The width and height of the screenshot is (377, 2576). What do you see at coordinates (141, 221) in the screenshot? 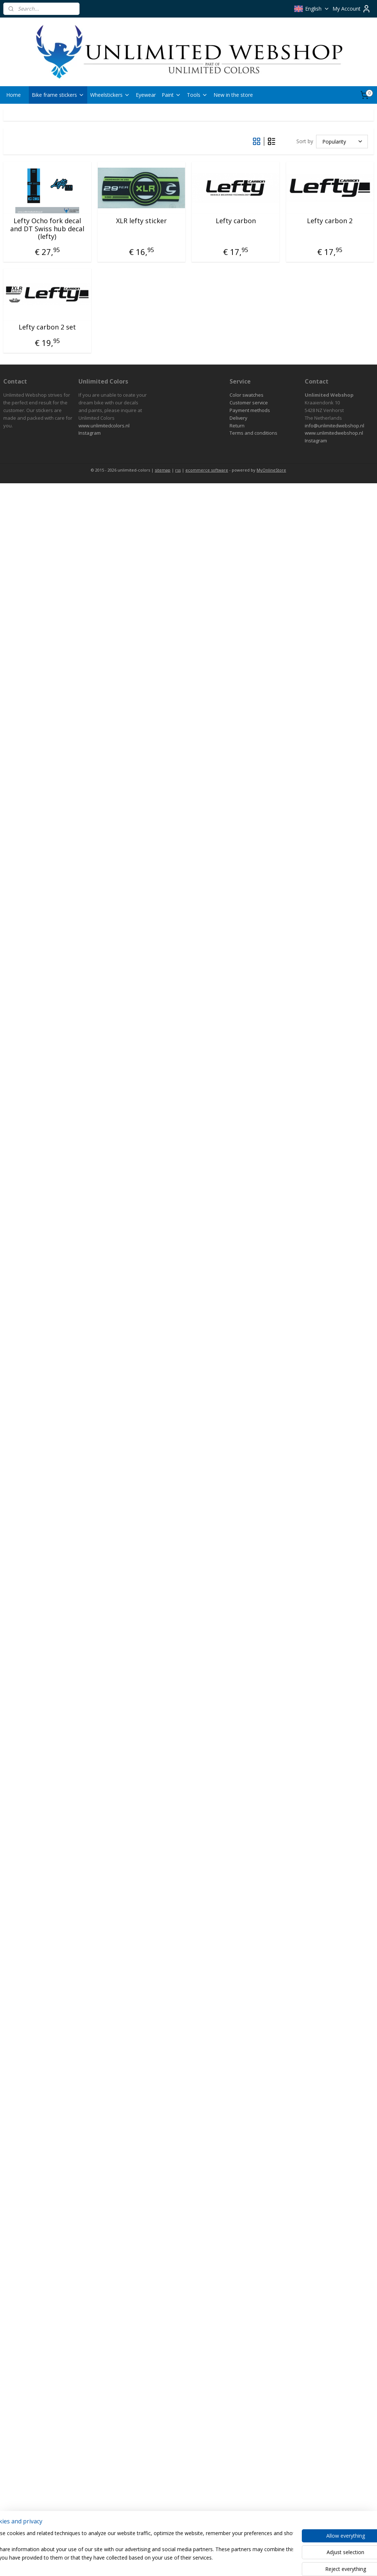
I see `XLR lefty sticker` at bounding box center [141, 221].